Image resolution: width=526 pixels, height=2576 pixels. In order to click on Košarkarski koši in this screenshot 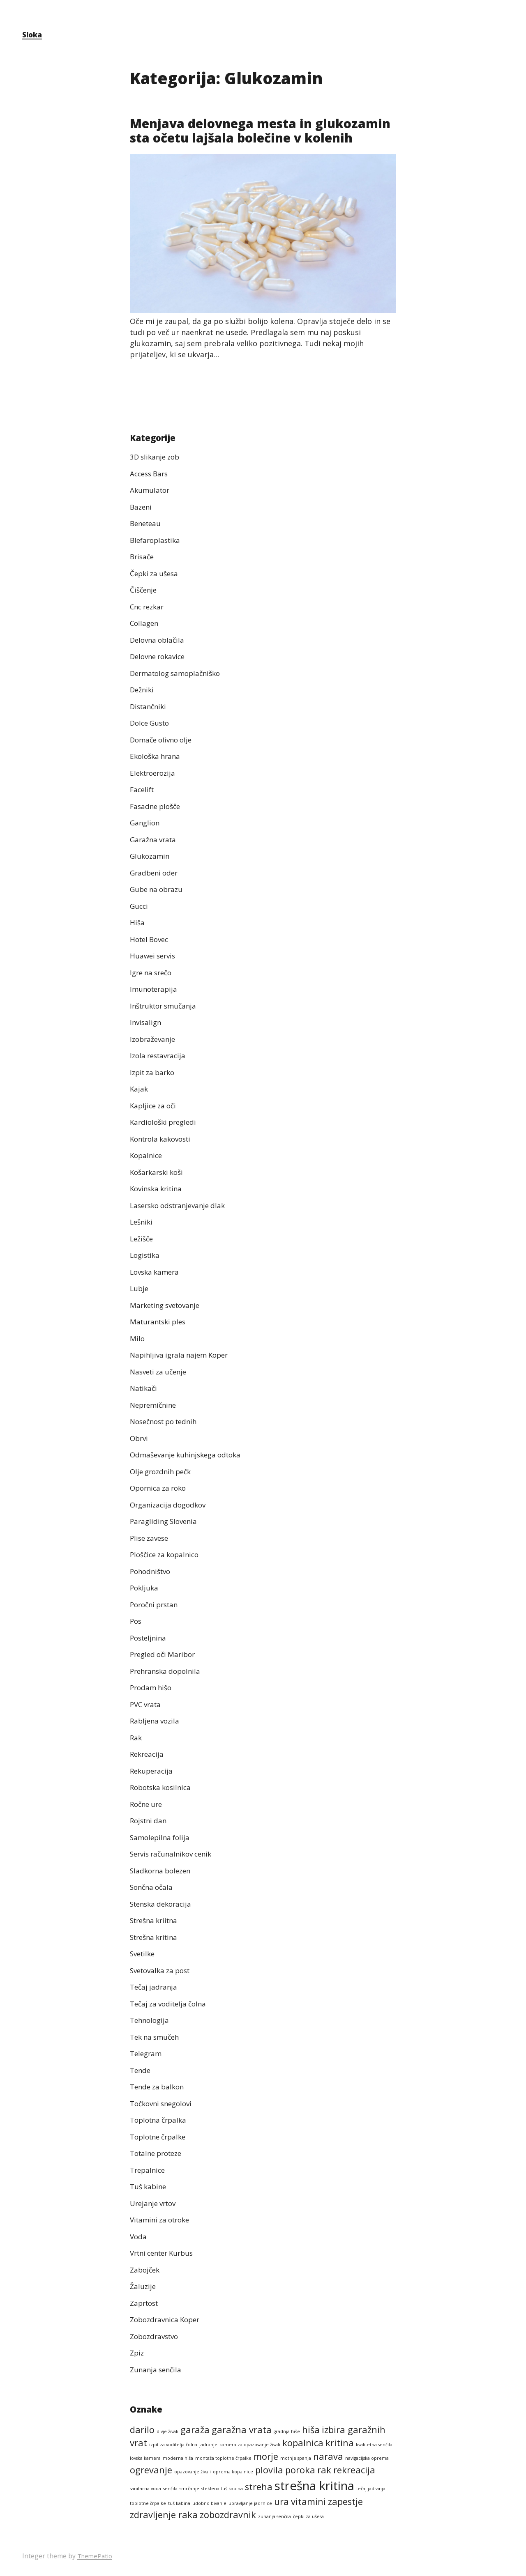, I will do `click(159, 1172)`.